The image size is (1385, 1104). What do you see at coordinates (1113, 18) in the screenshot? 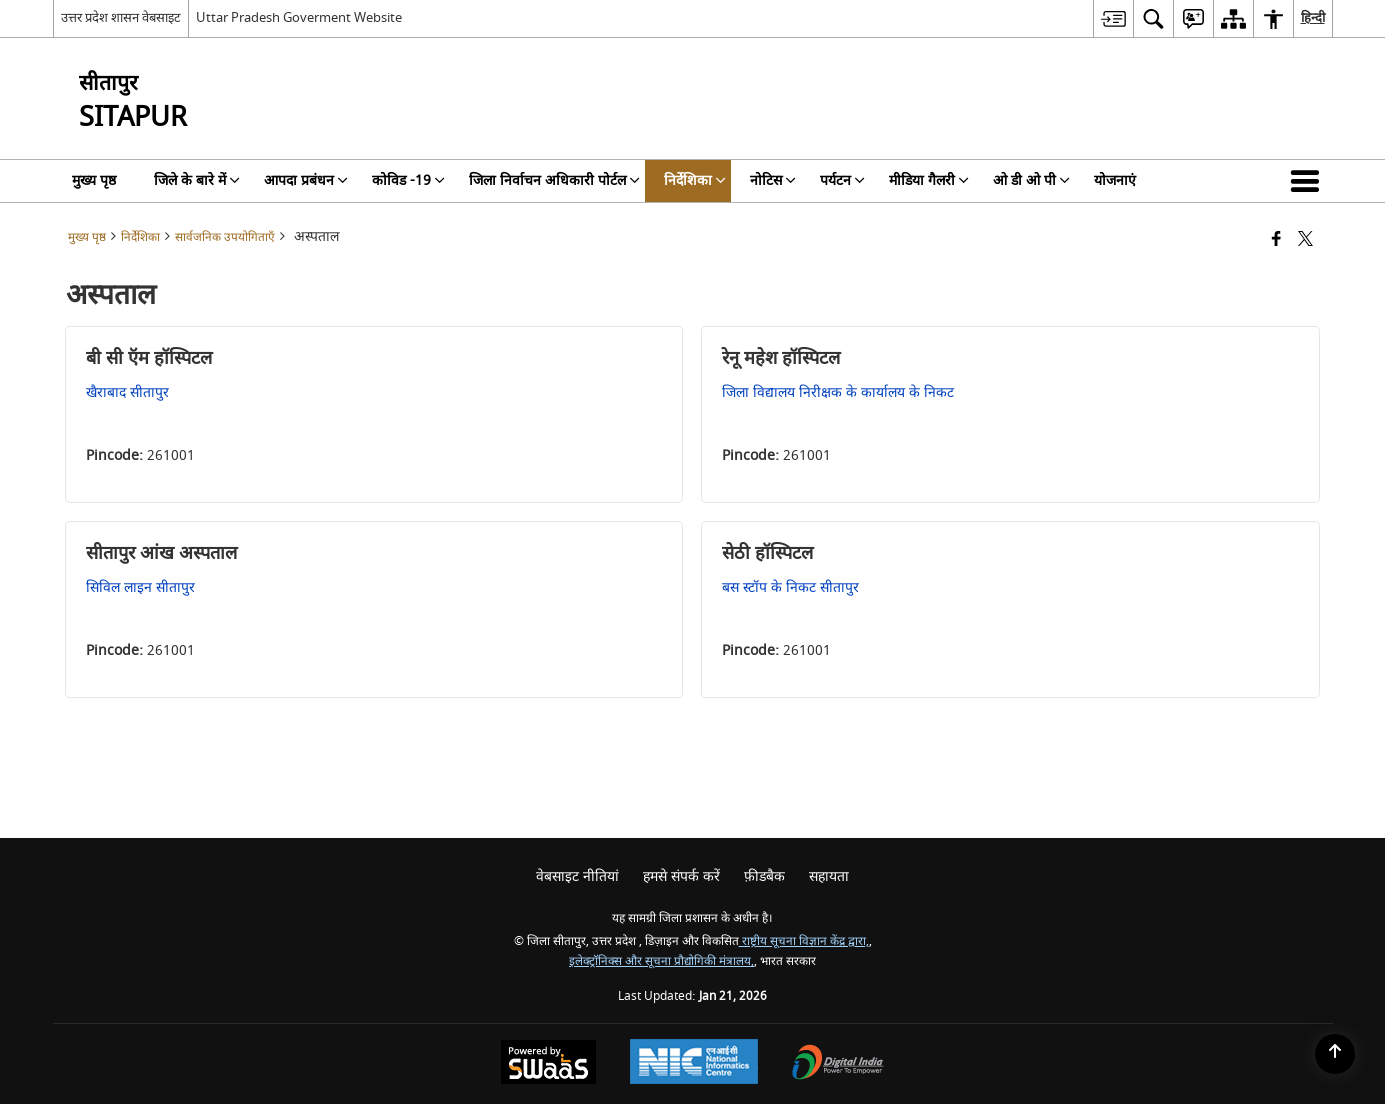
I see `[menuitem]` at bounding box center [1113, 18].